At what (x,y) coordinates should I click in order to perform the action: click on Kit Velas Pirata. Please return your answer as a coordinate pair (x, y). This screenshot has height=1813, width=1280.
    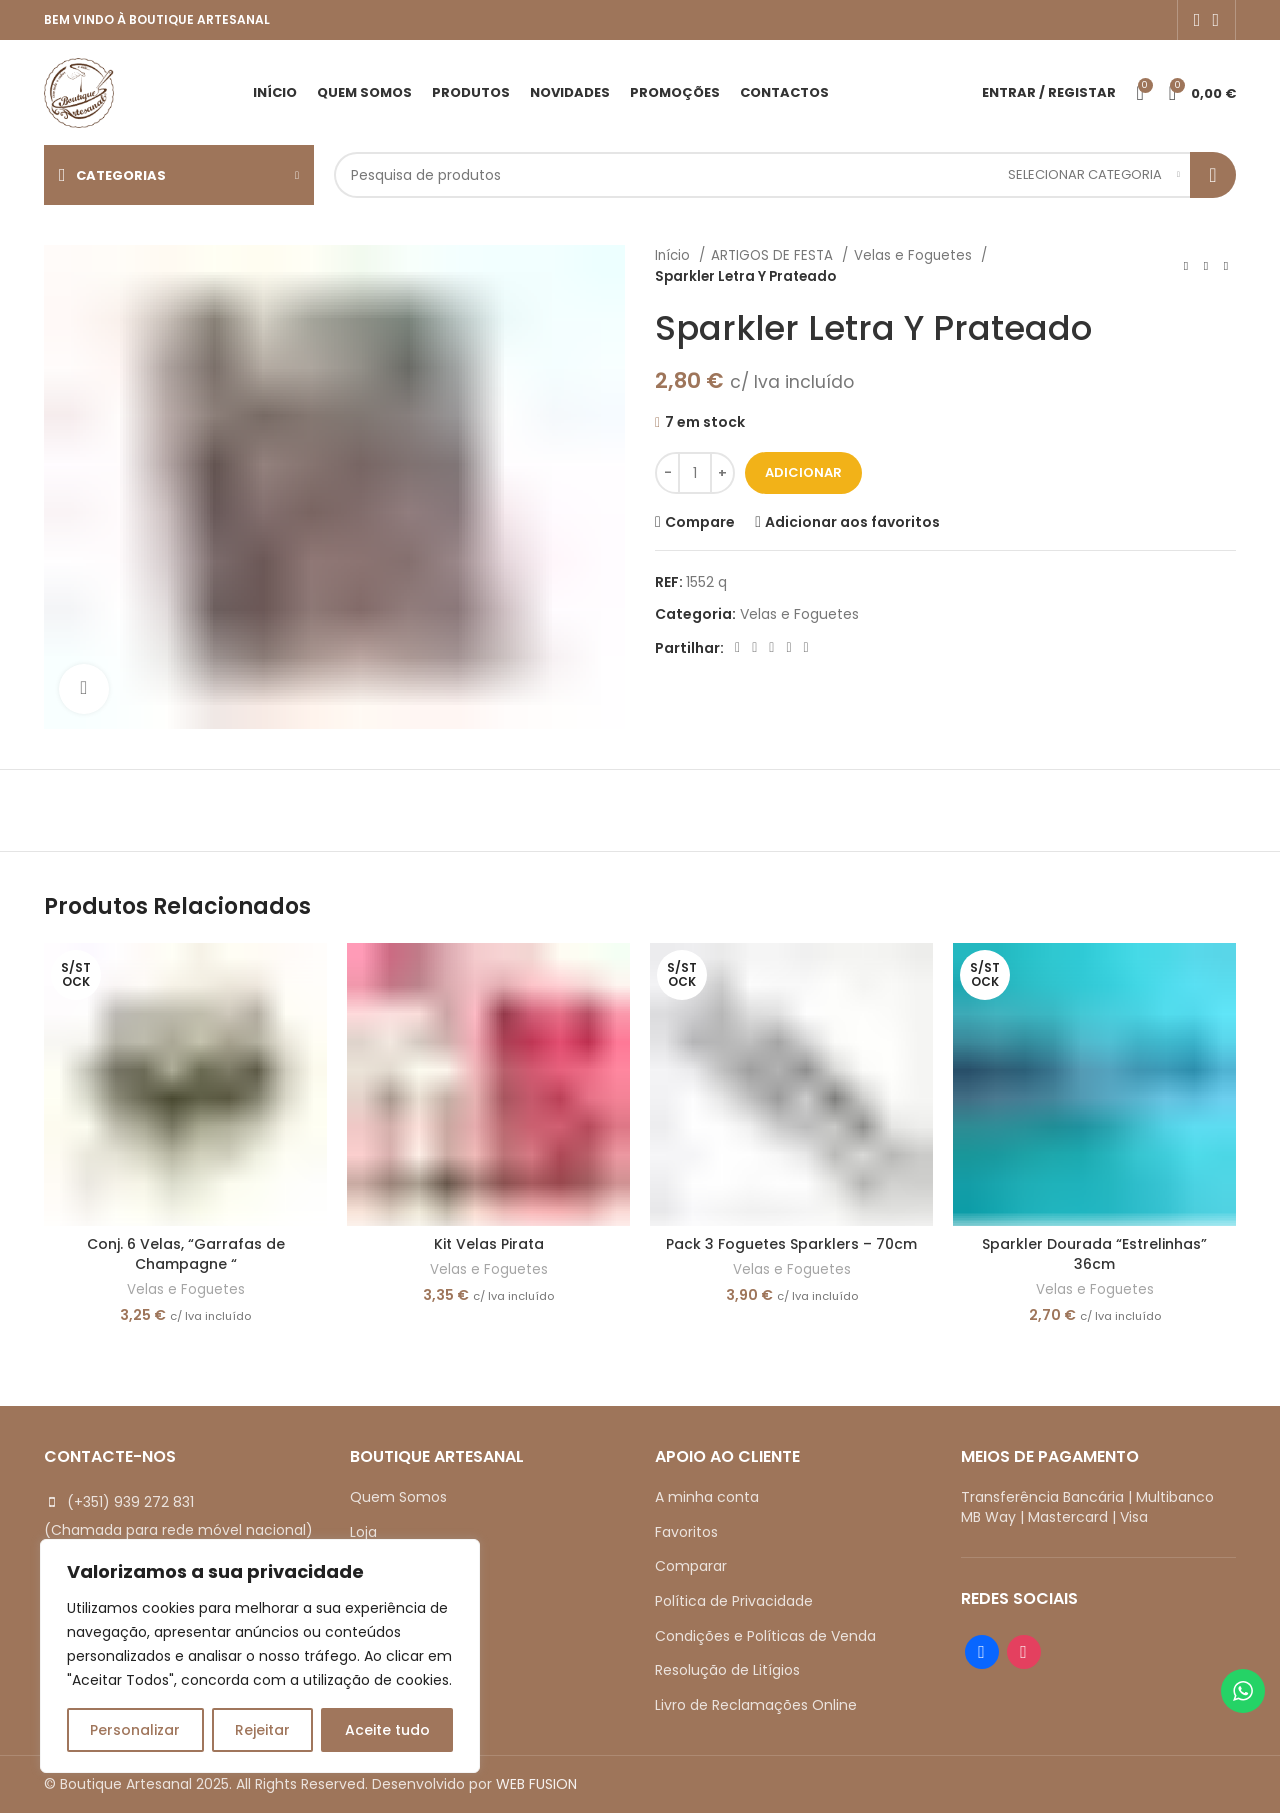
    Looking at the image, I should click on (489, 1244).